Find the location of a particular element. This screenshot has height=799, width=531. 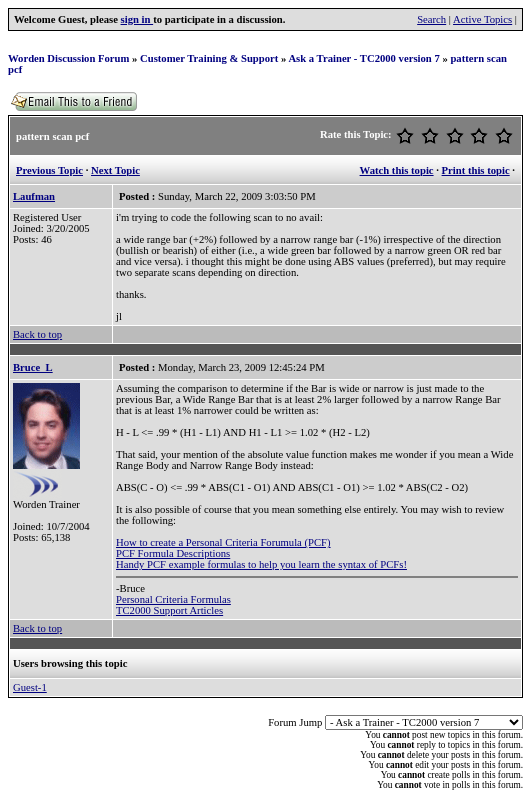

Guest-1 is located at coordinates (30, 687).